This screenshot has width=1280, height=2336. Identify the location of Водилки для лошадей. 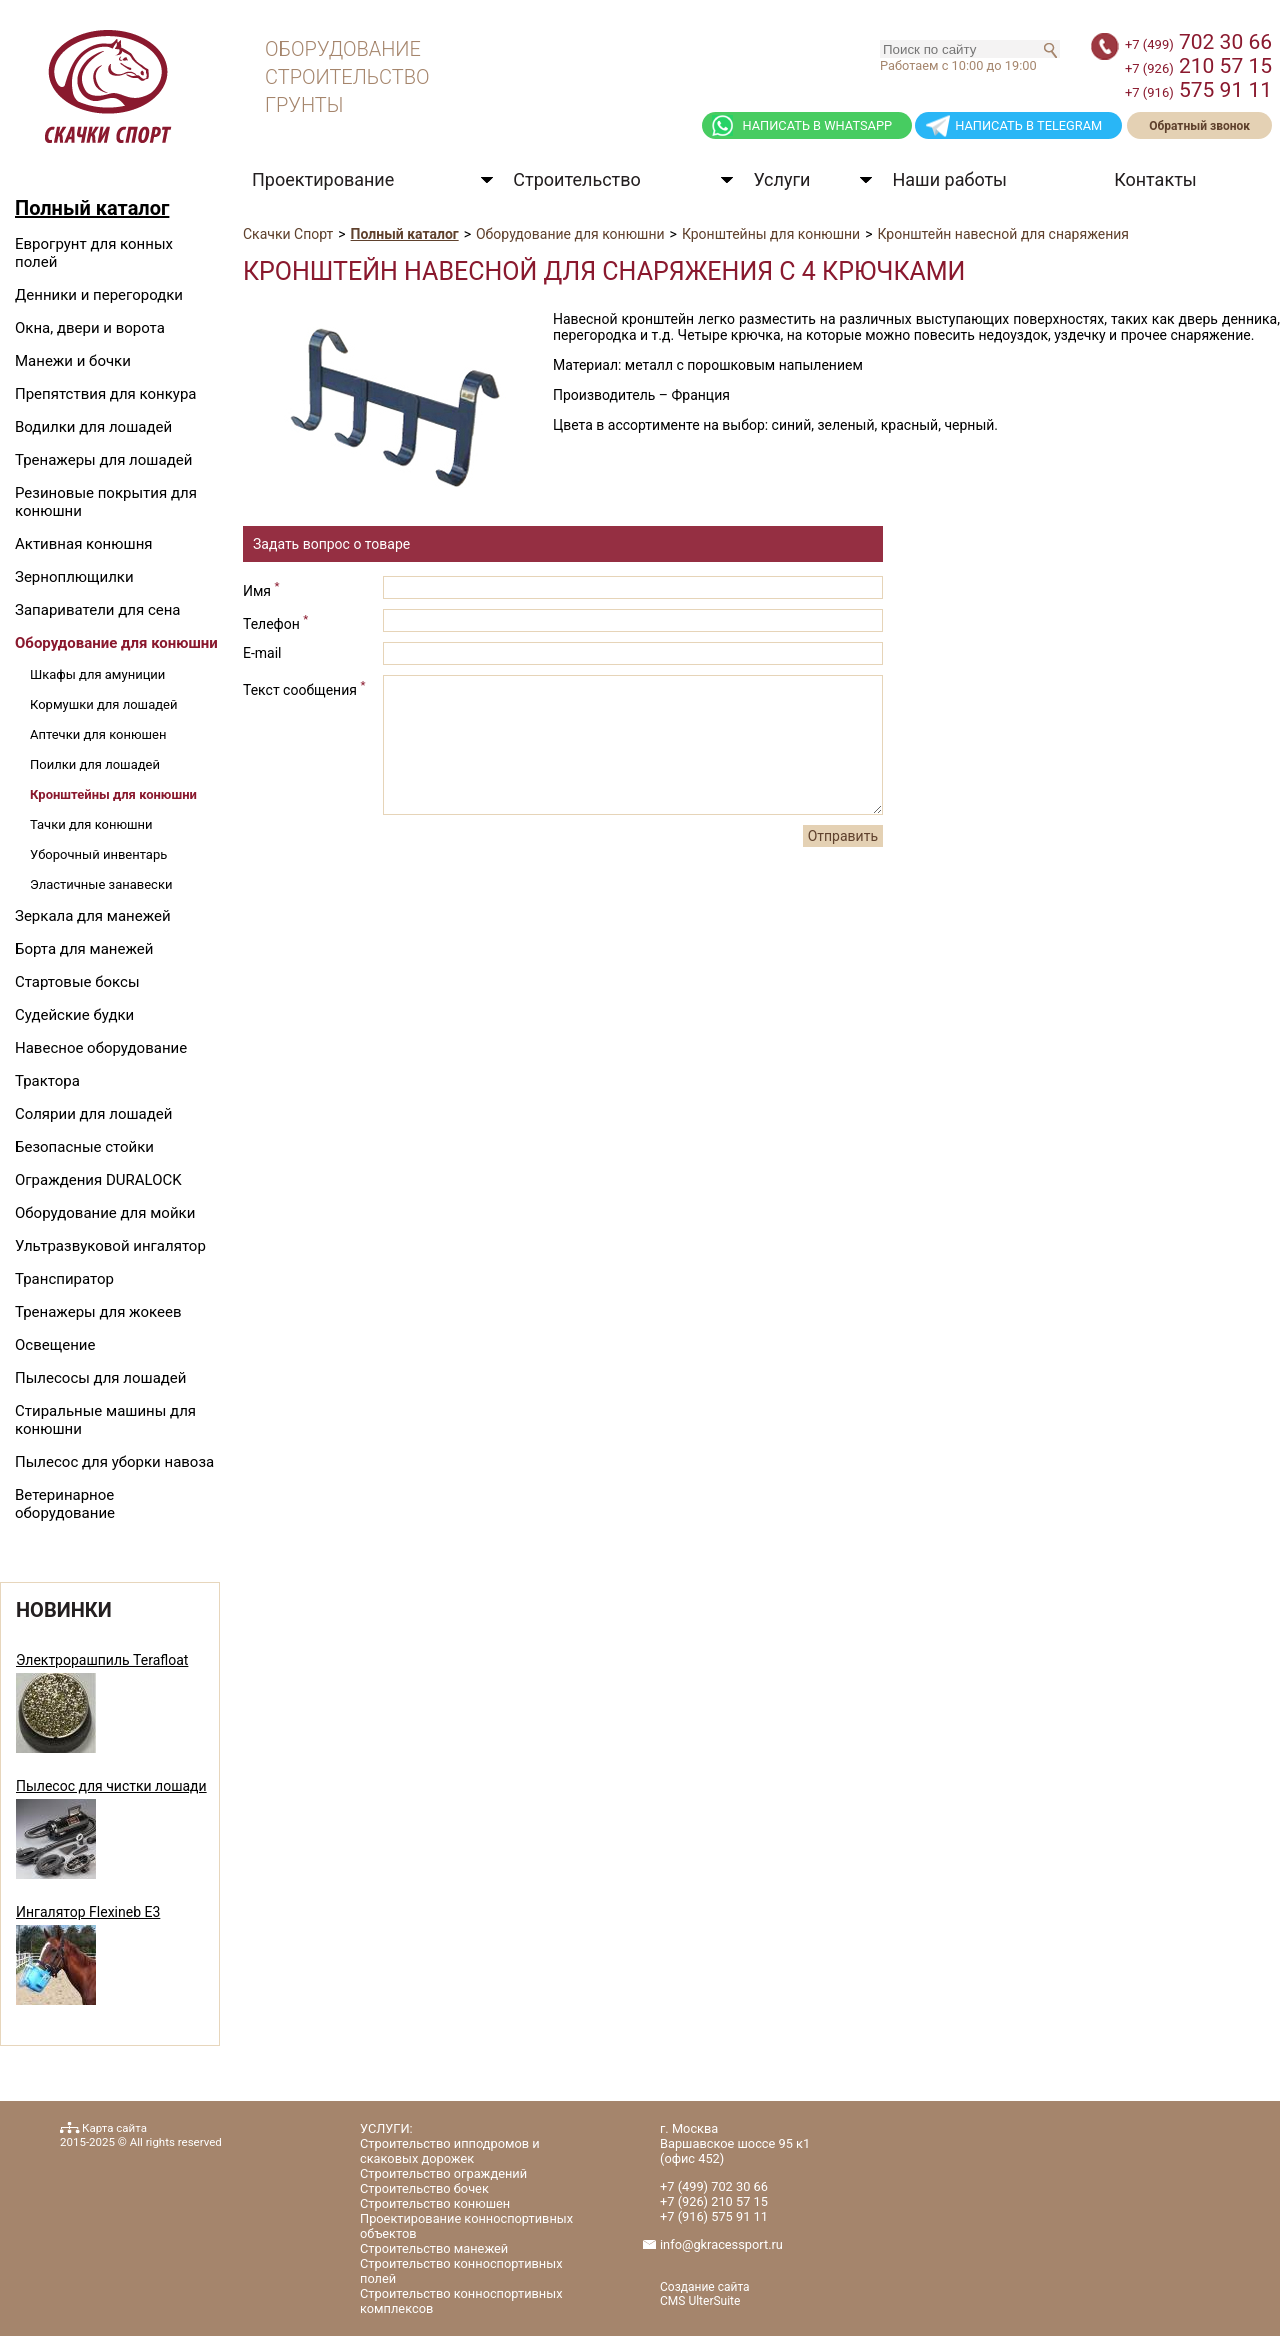
(93, 427).